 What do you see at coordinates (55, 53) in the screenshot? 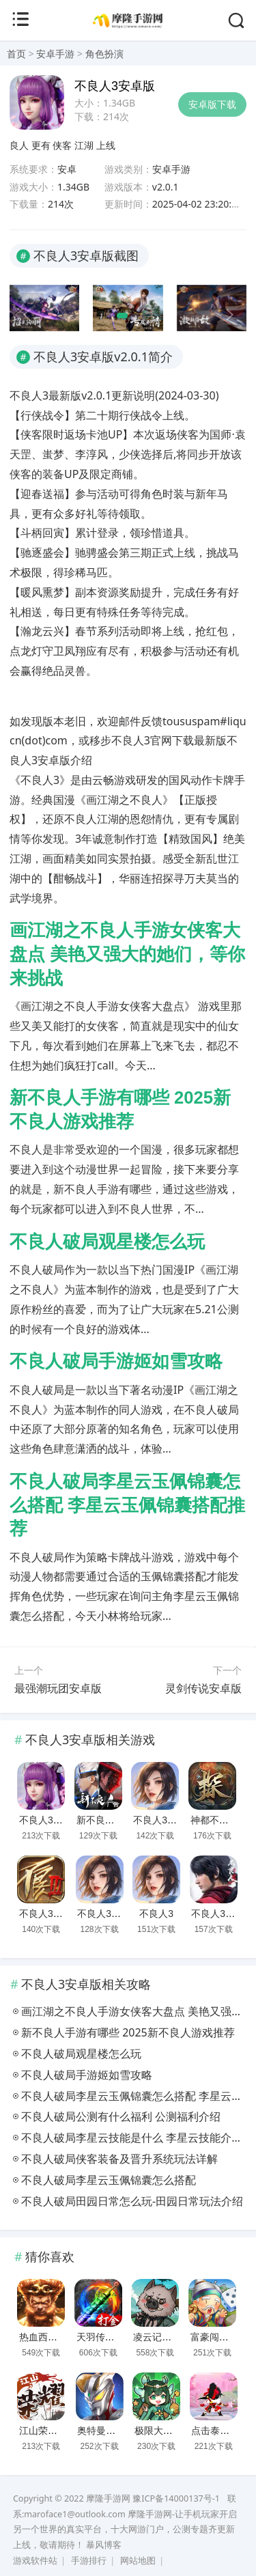
I see `安卓手游` at bounding box center [55, 53].